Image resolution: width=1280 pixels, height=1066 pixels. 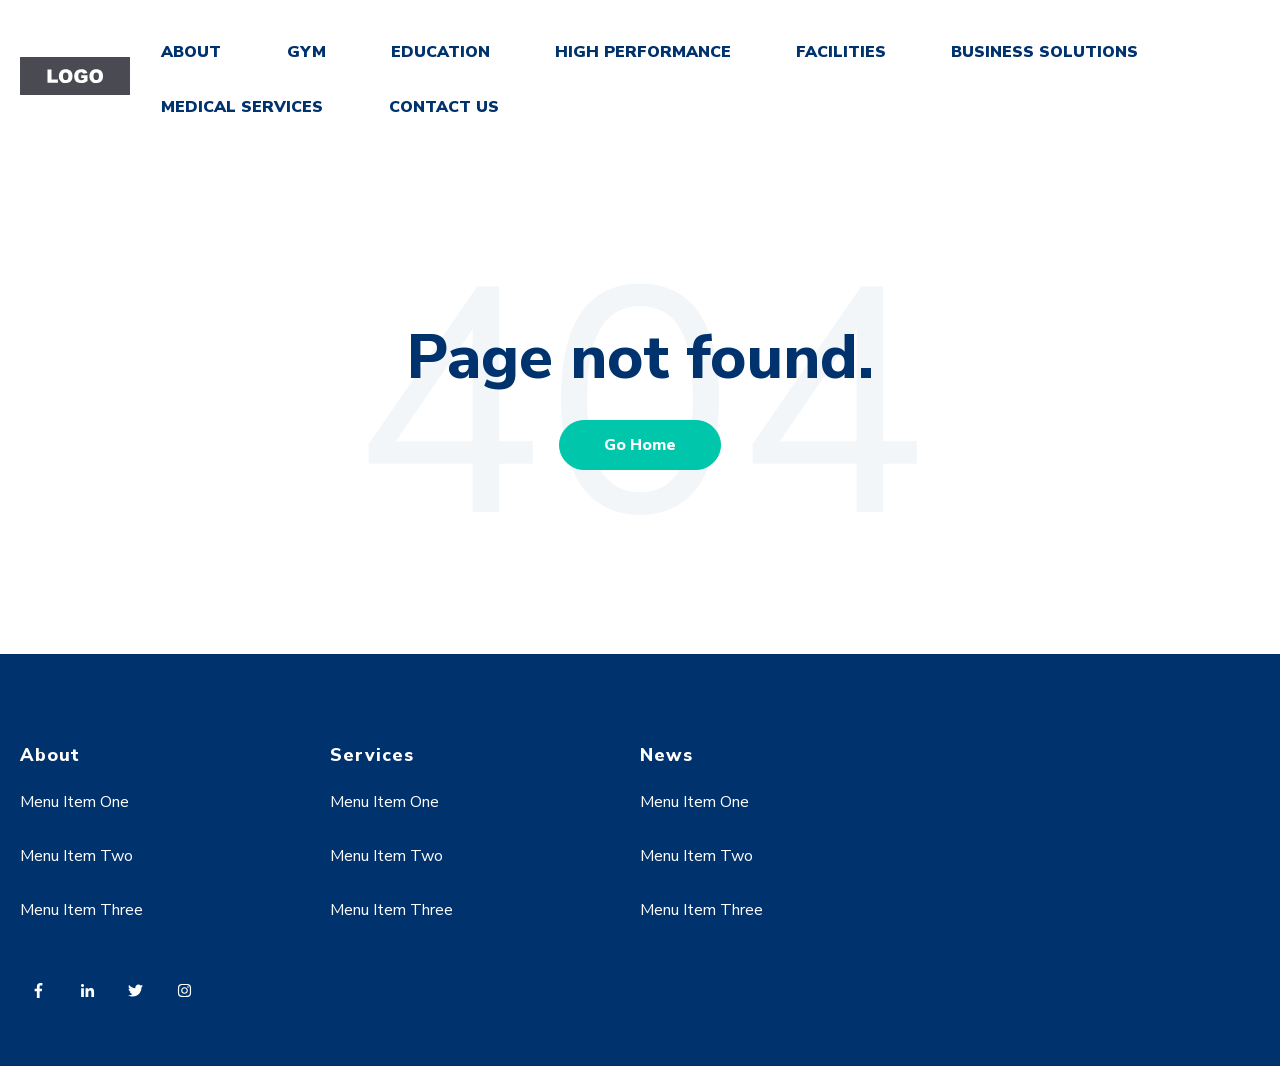 What do you see at coordinates (306, 52) in the screenshot?
I see `GYM` at bounding box center [306, 52].